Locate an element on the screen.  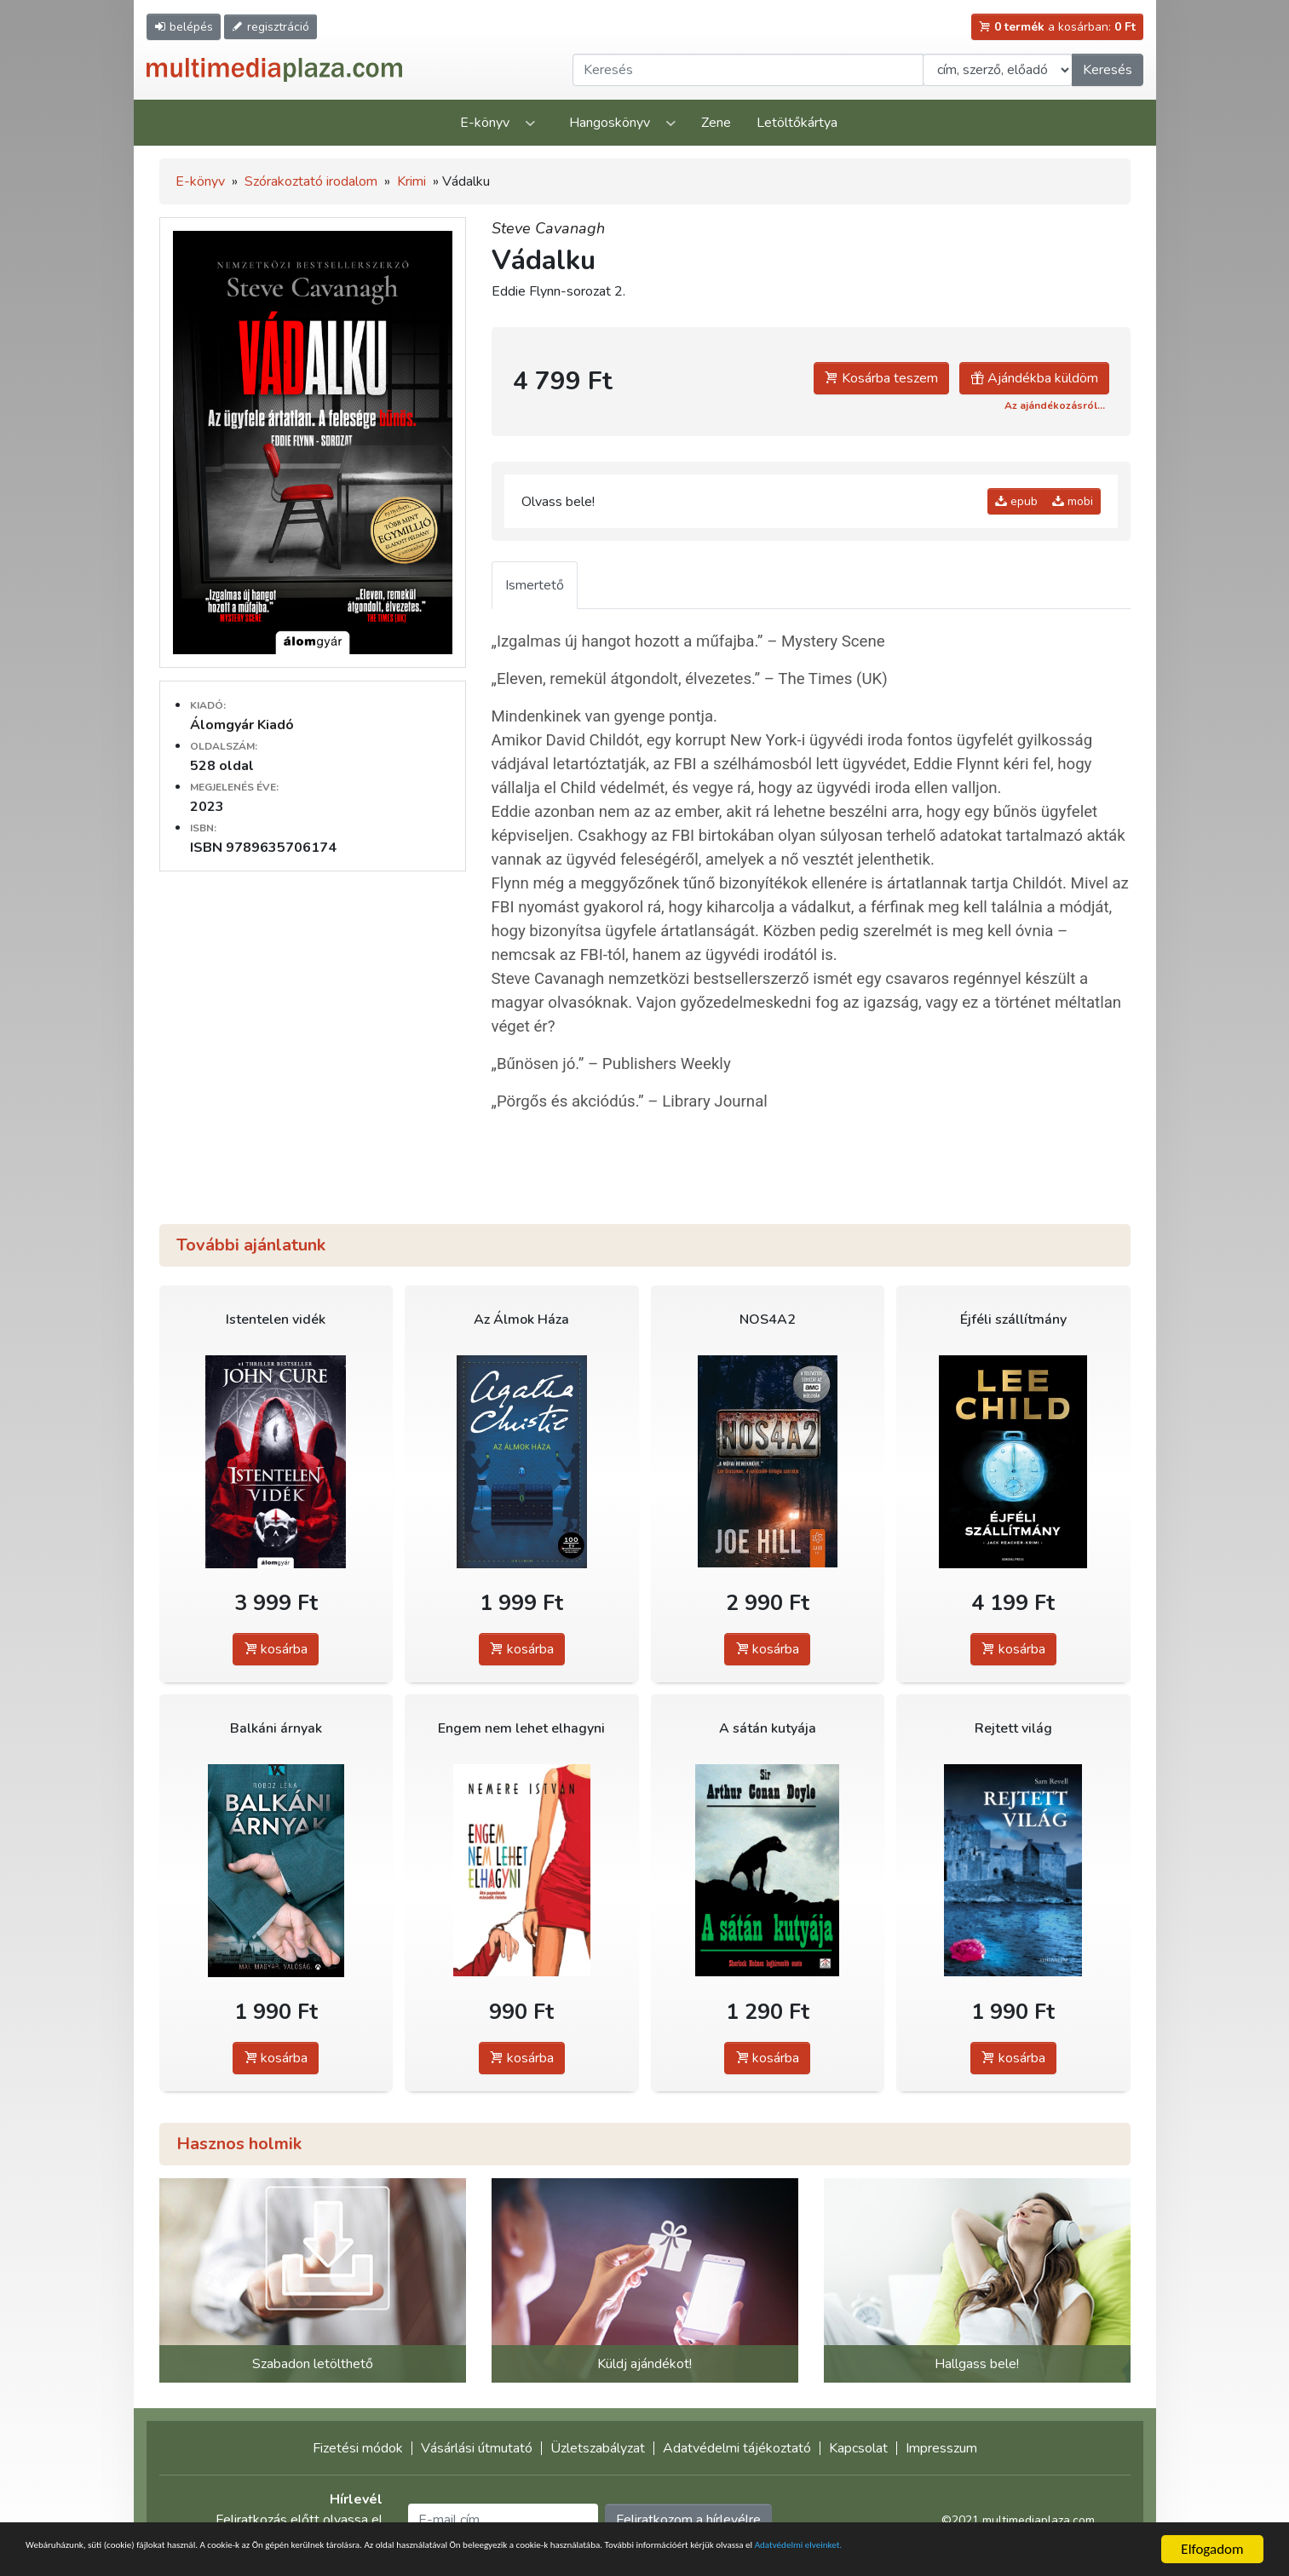
Adatvédelmi elveinket. is located at coordinates (93, 2557).